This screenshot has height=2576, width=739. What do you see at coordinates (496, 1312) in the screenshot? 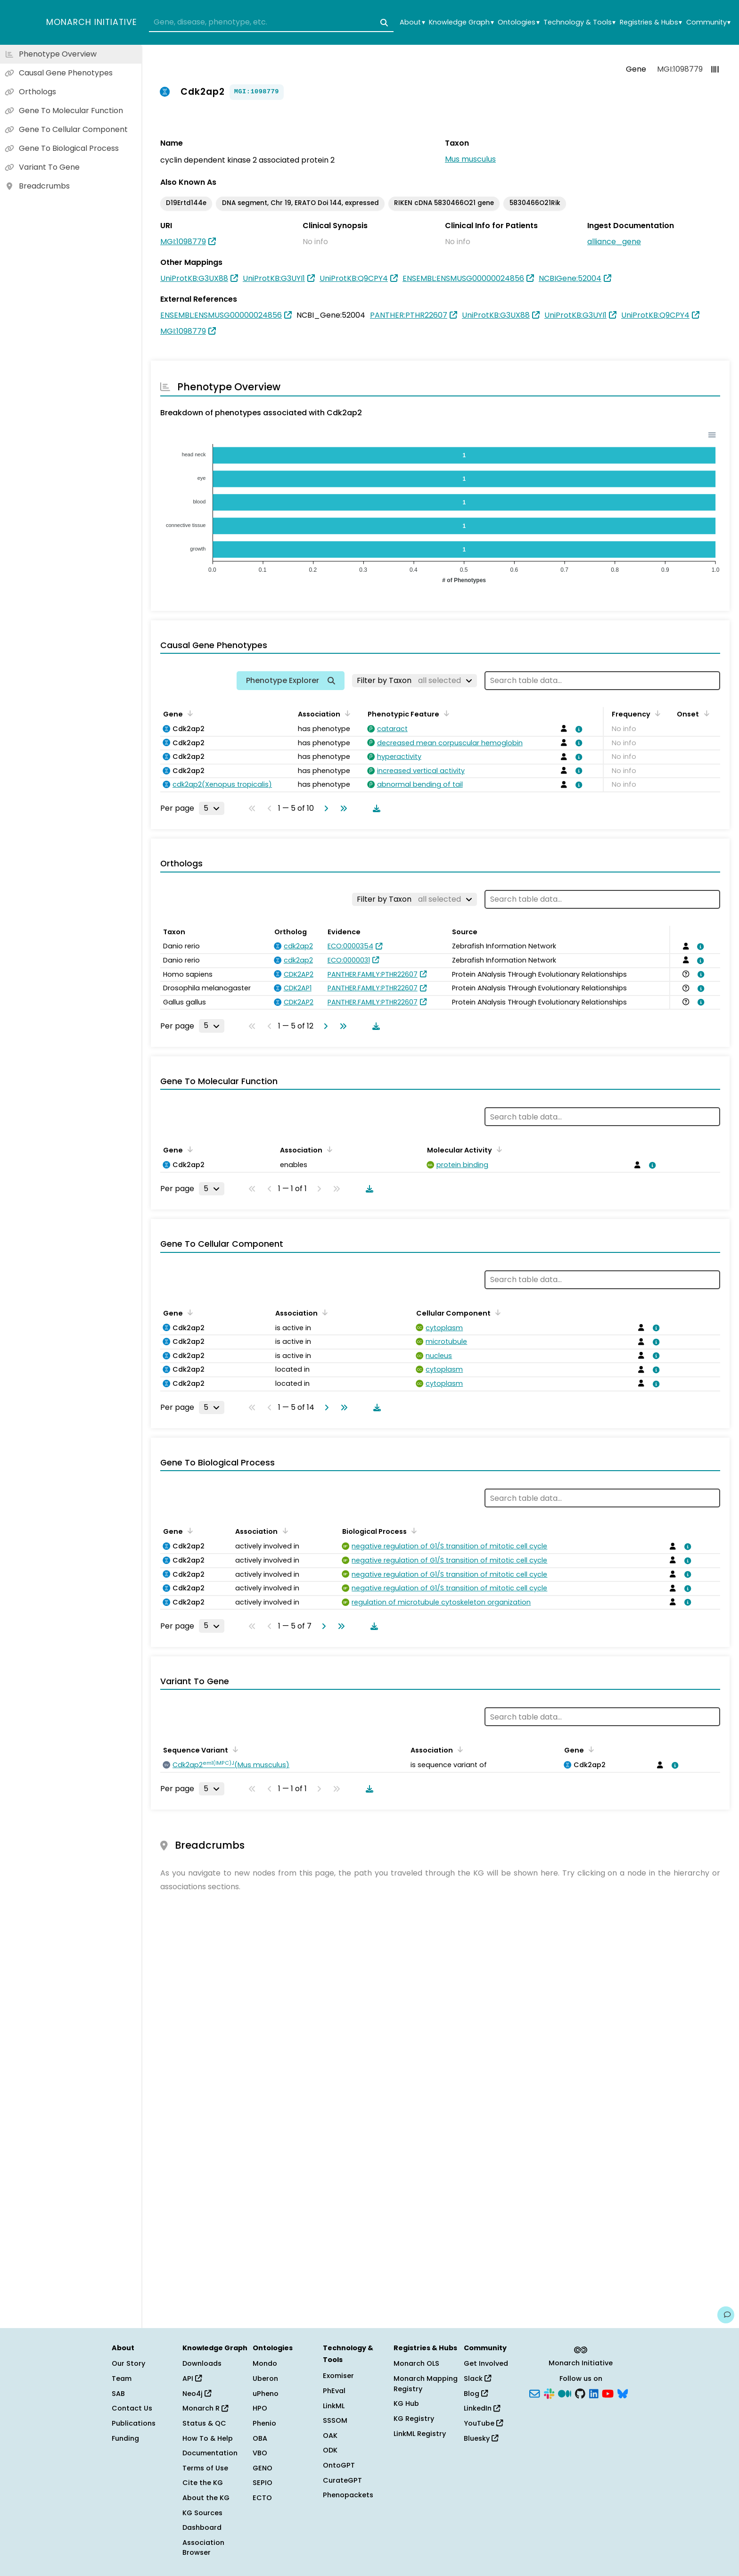
I see `[Sort by Cellular Component]` at bounding box center [496, 1312].